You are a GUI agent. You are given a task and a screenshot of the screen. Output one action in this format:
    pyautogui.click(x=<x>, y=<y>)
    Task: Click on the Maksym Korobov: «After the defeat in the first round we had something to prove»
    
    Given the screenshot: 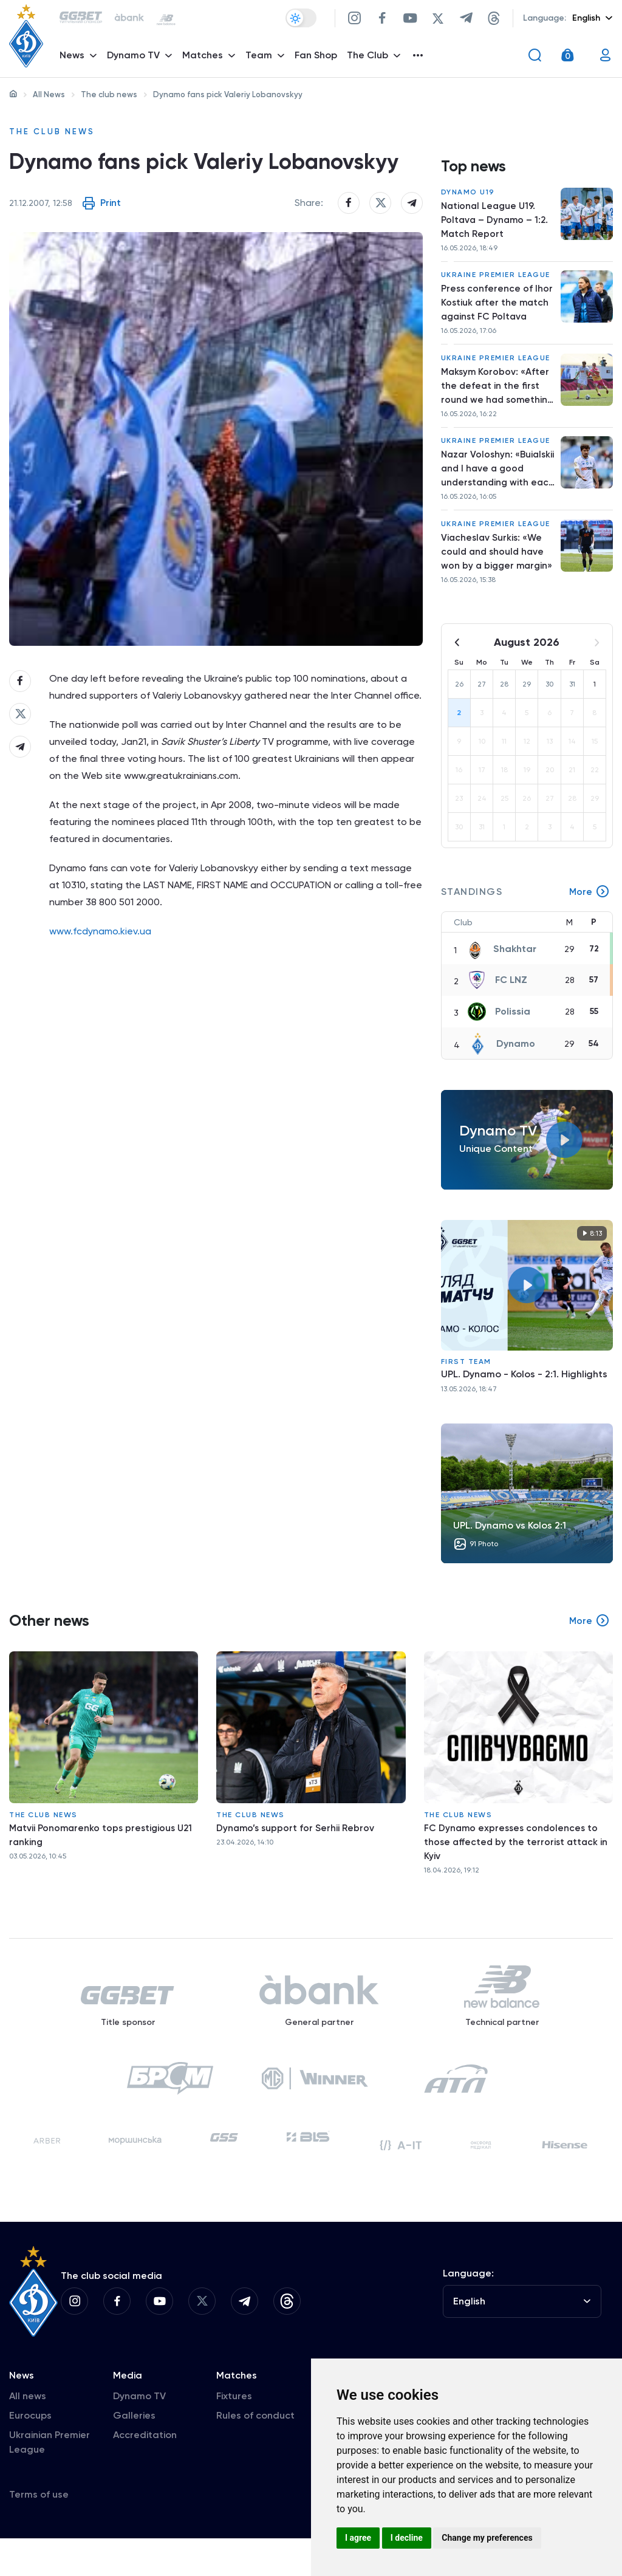 What is the action you would take?
    pyautogui.click(x=496, y=395)
    